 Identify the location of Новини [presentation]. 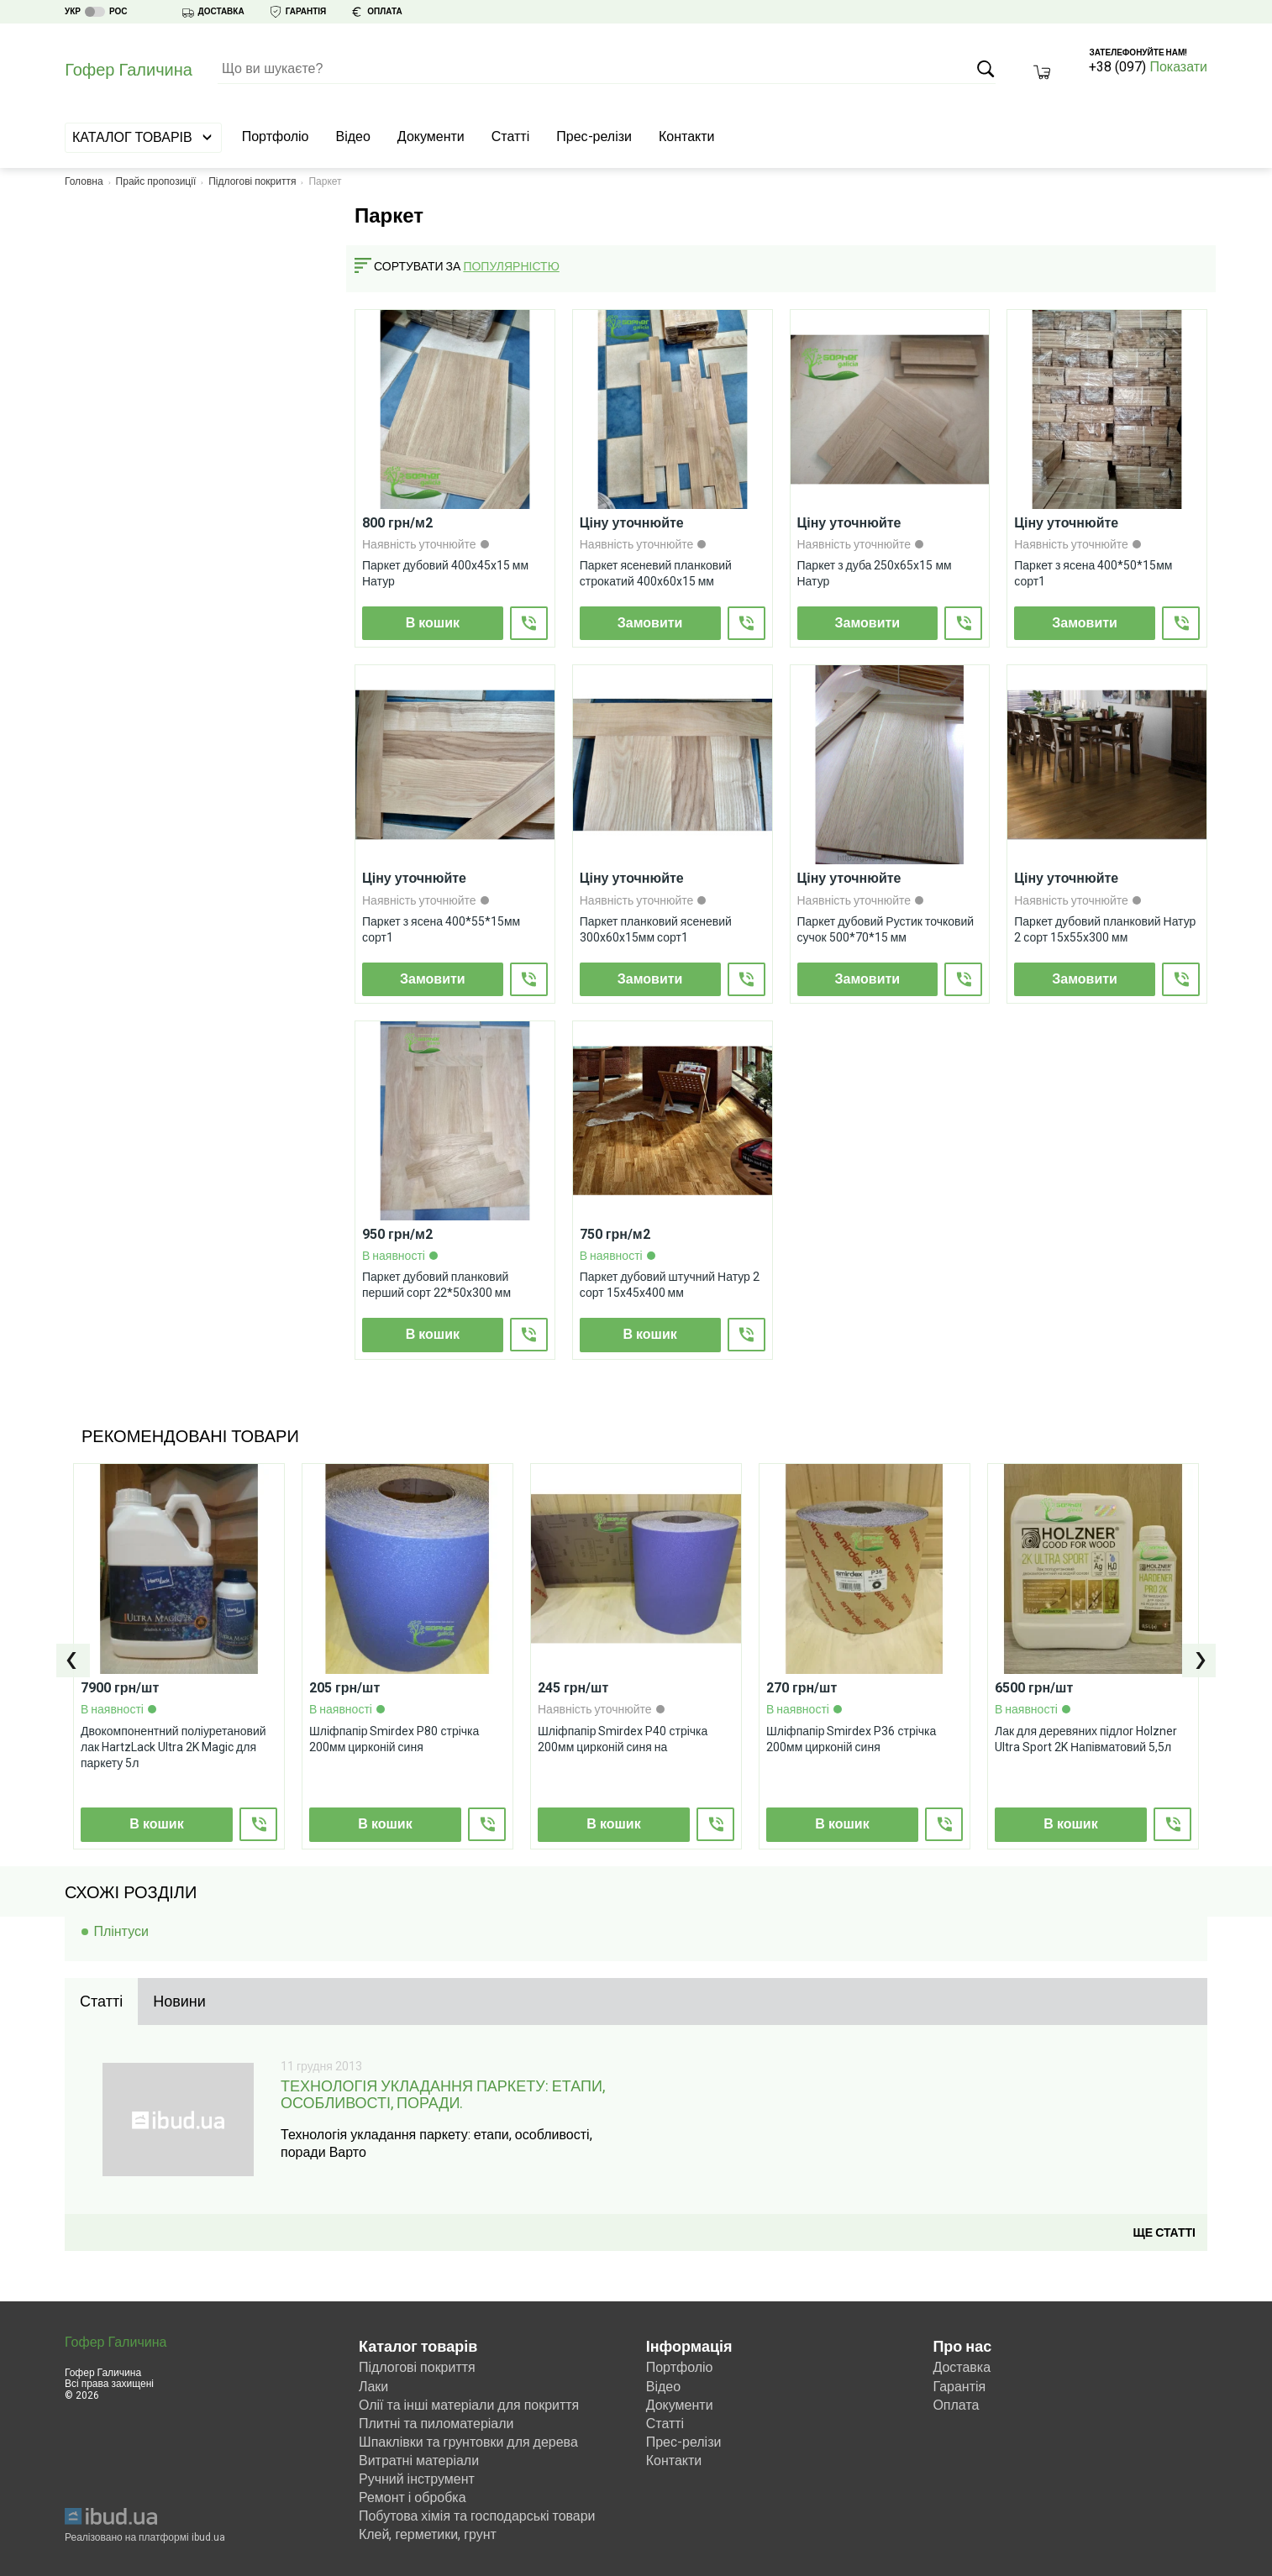
(179, 2001).